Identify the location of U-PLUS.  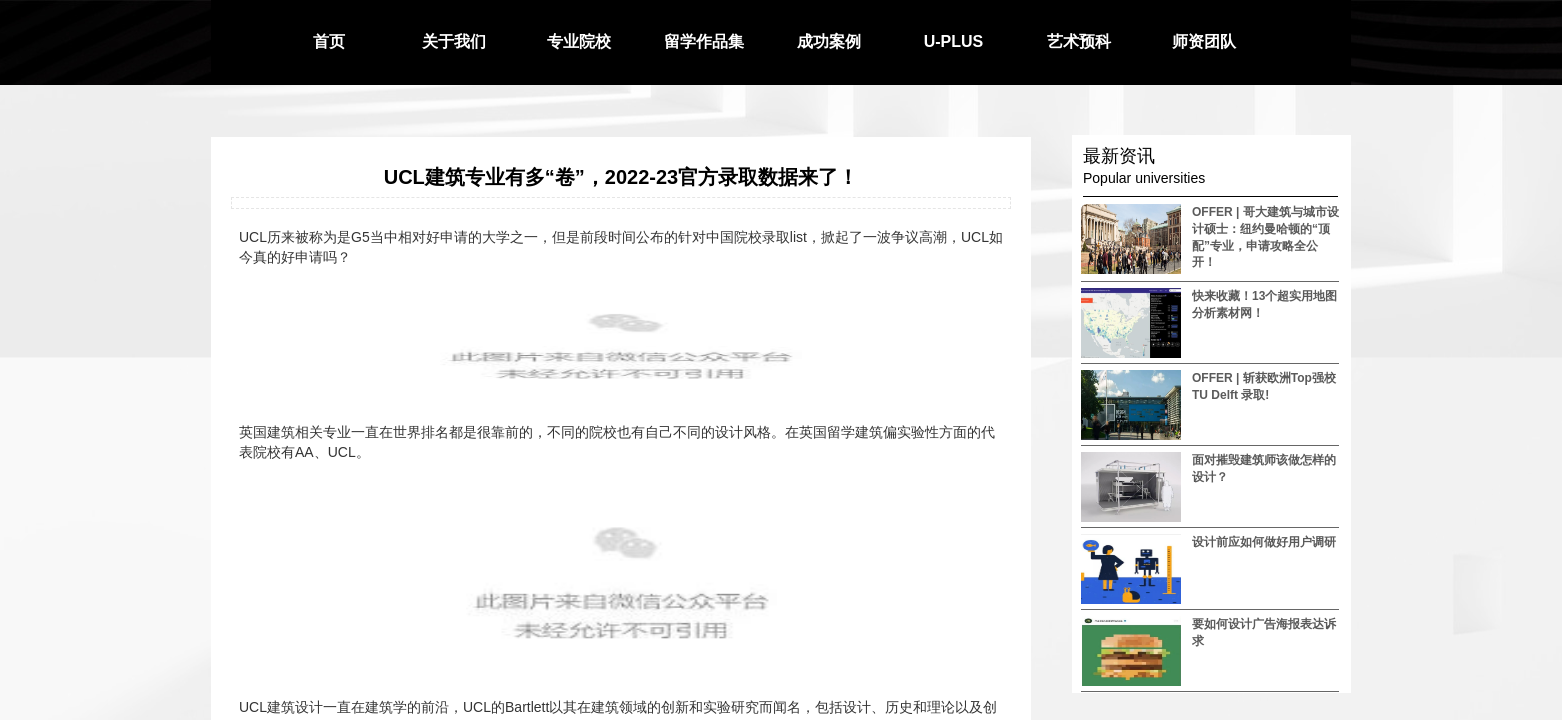
(954, 41).